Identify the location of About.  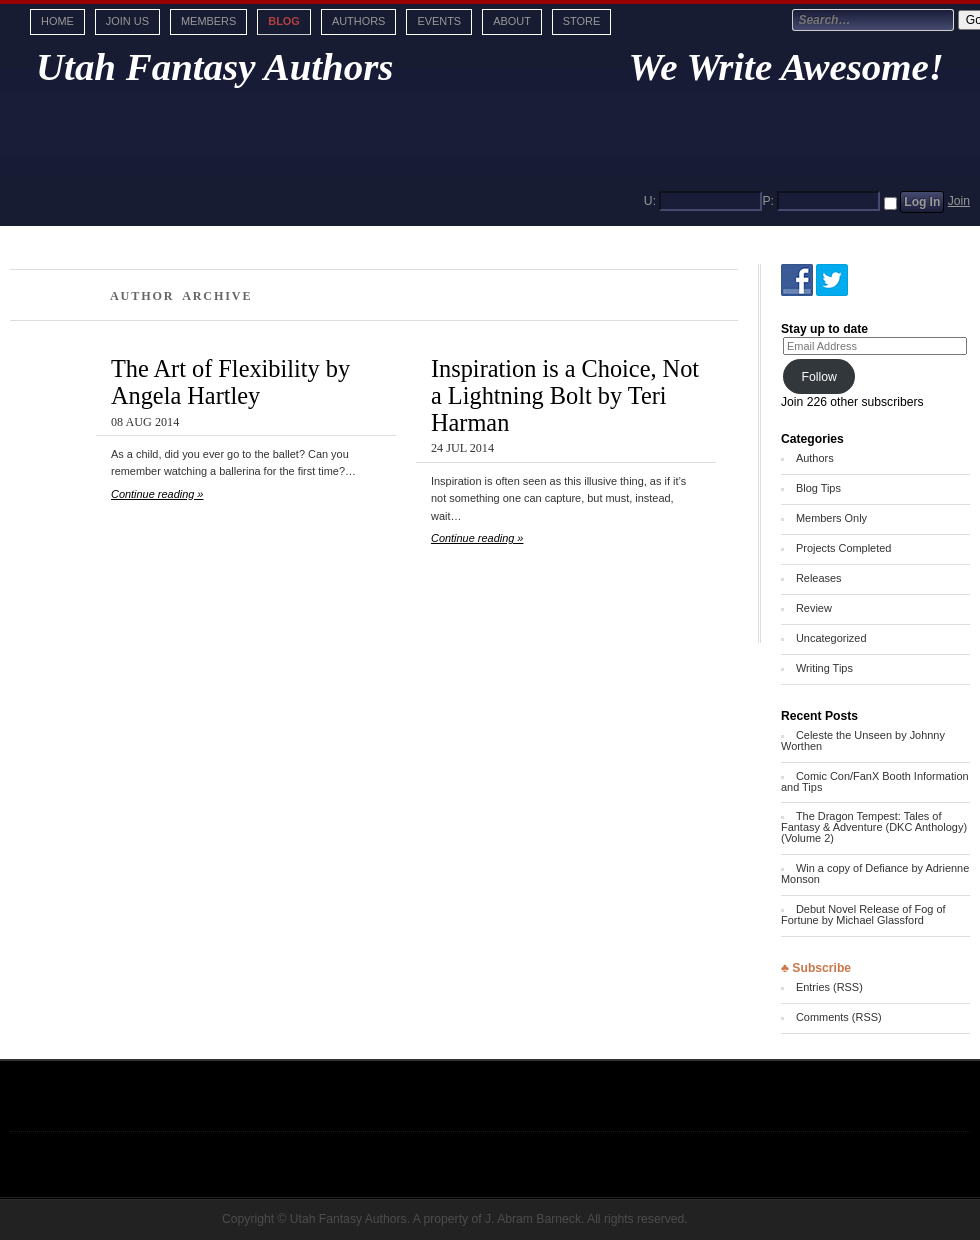
(512, 21).